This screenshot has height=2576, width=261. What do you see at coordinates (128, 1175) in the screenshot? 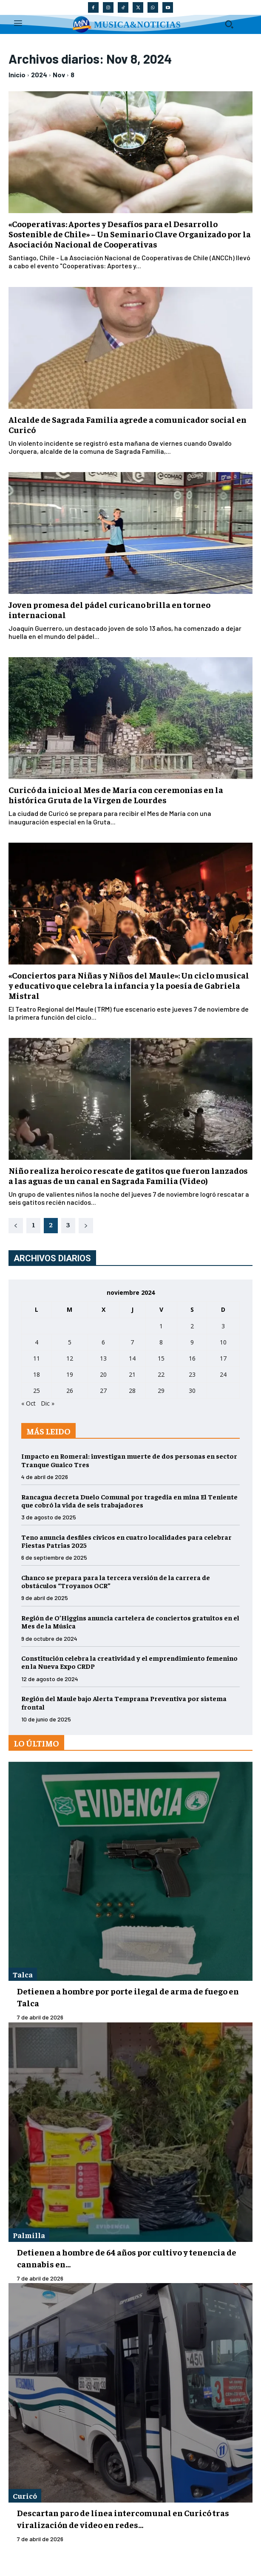
I see `Niño realiza heroico rescate de gatitos que fueron lanzados a las aguas de un canal en Sagrada Familia (Video)` at bounding box center [128, 1175].